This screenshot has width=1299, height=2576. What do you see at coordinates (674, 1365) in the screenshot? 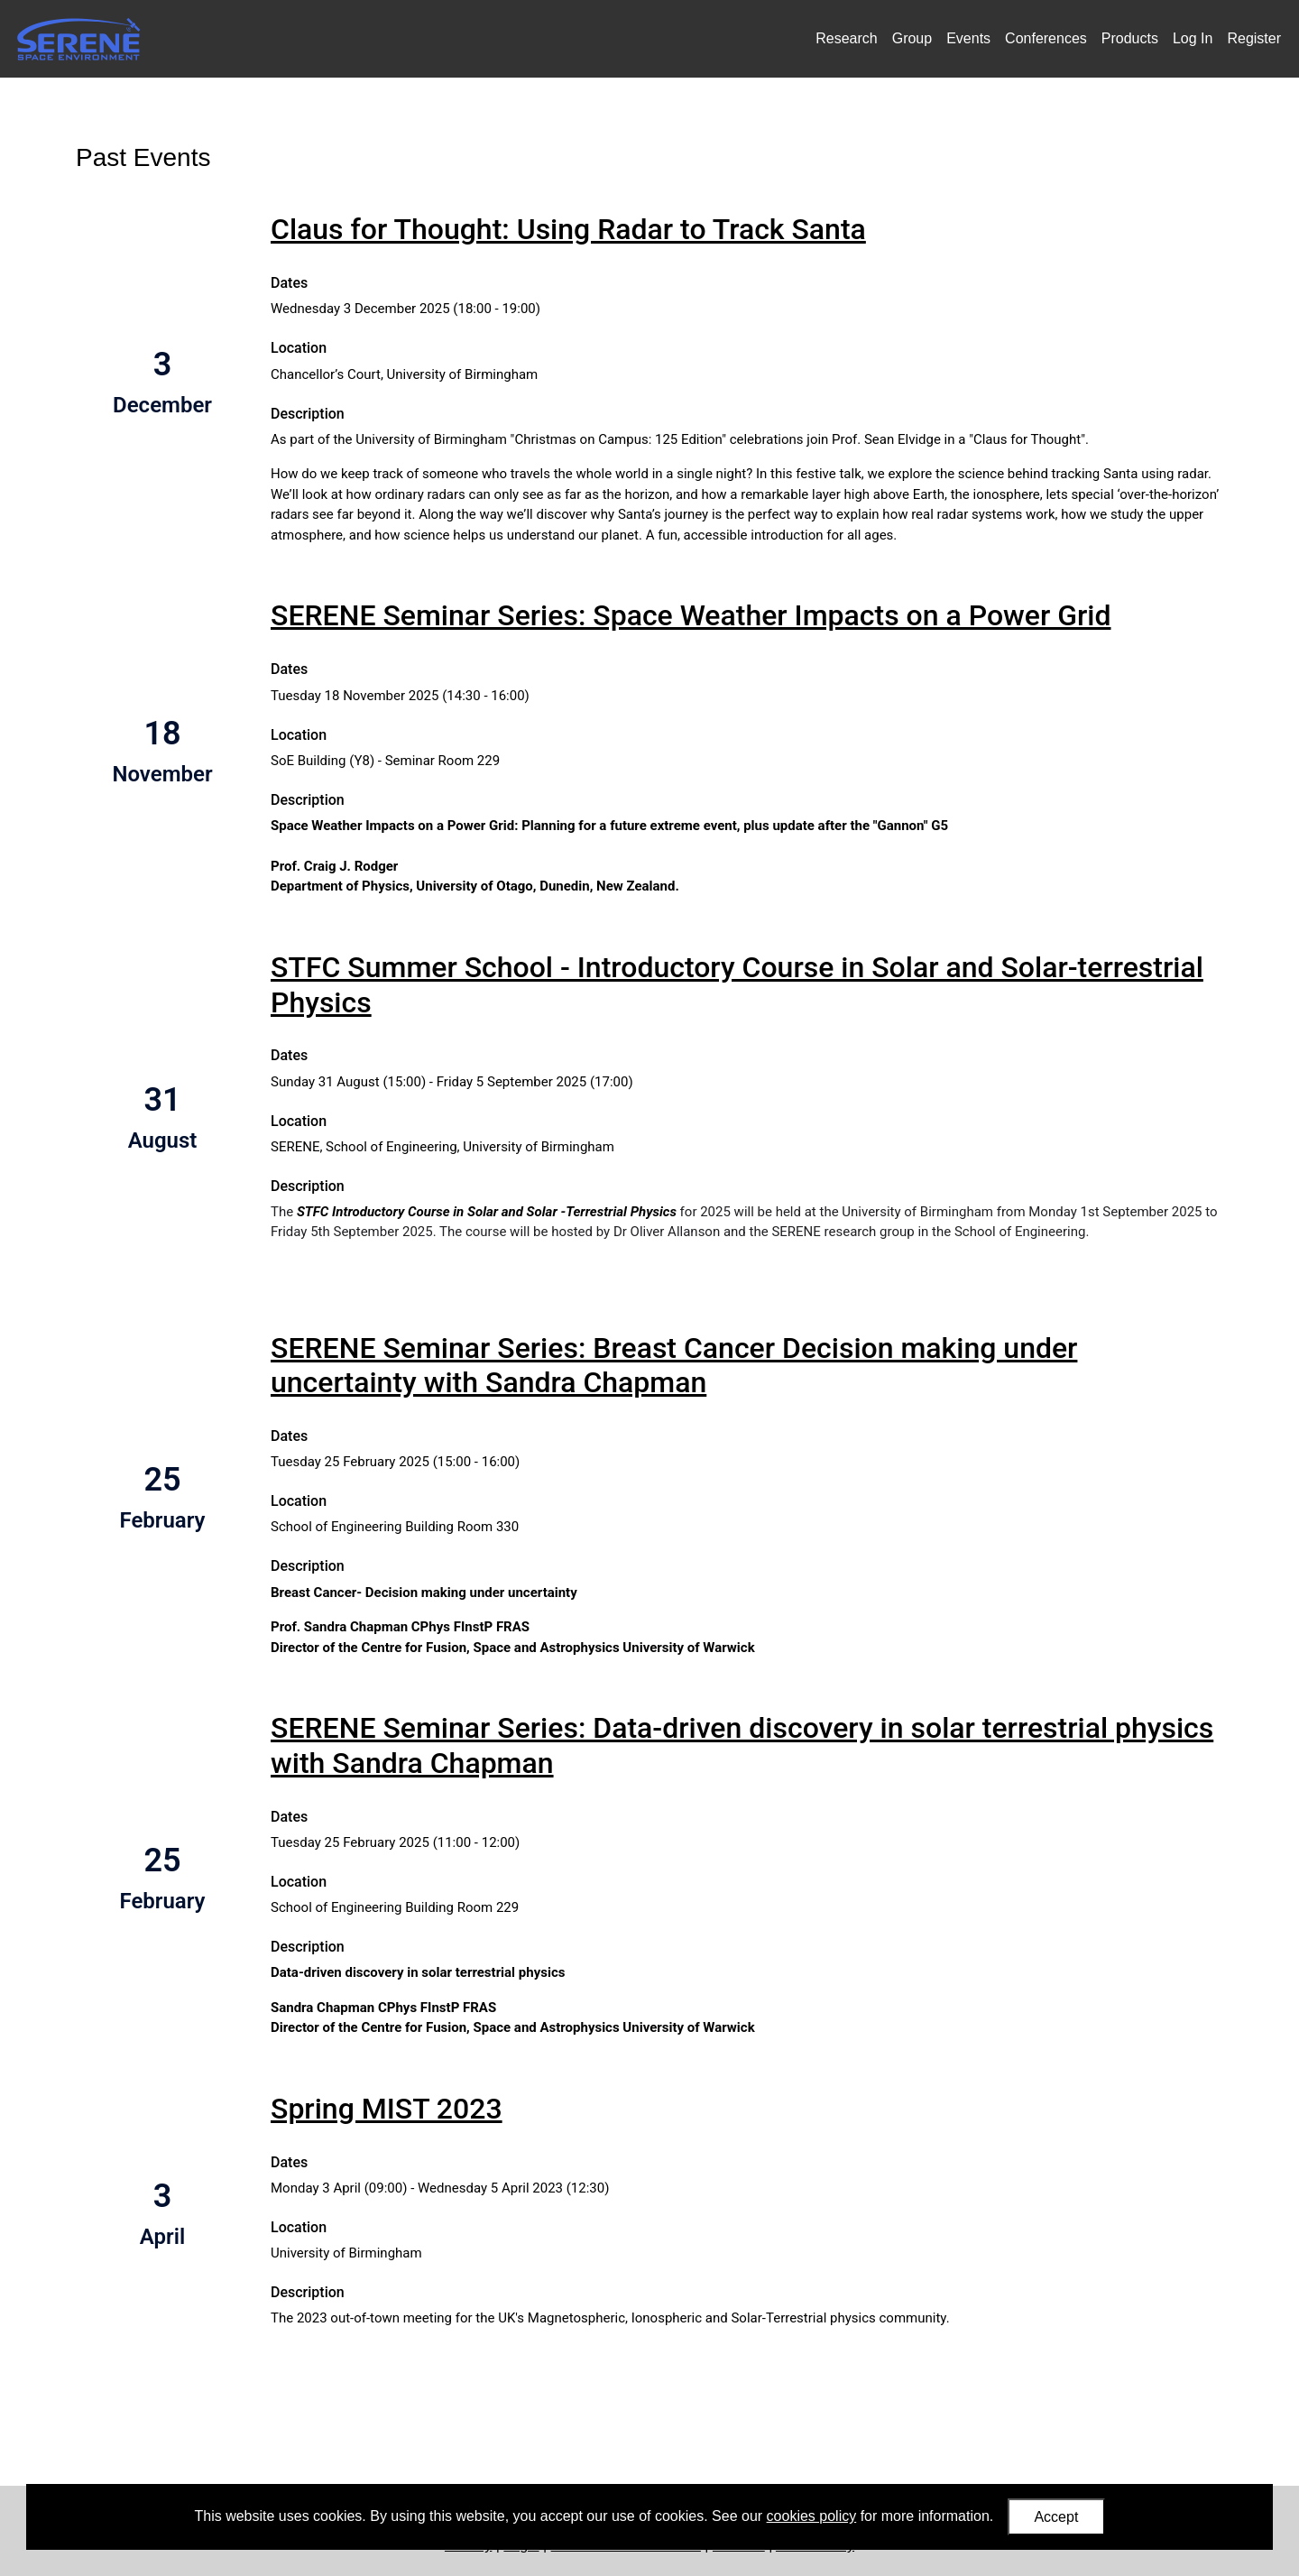
I see `SERENE Seminar Series: Breast Cancer Decision making under uncertainty with Sandra Chapman` at bounding box center [674, 1365].